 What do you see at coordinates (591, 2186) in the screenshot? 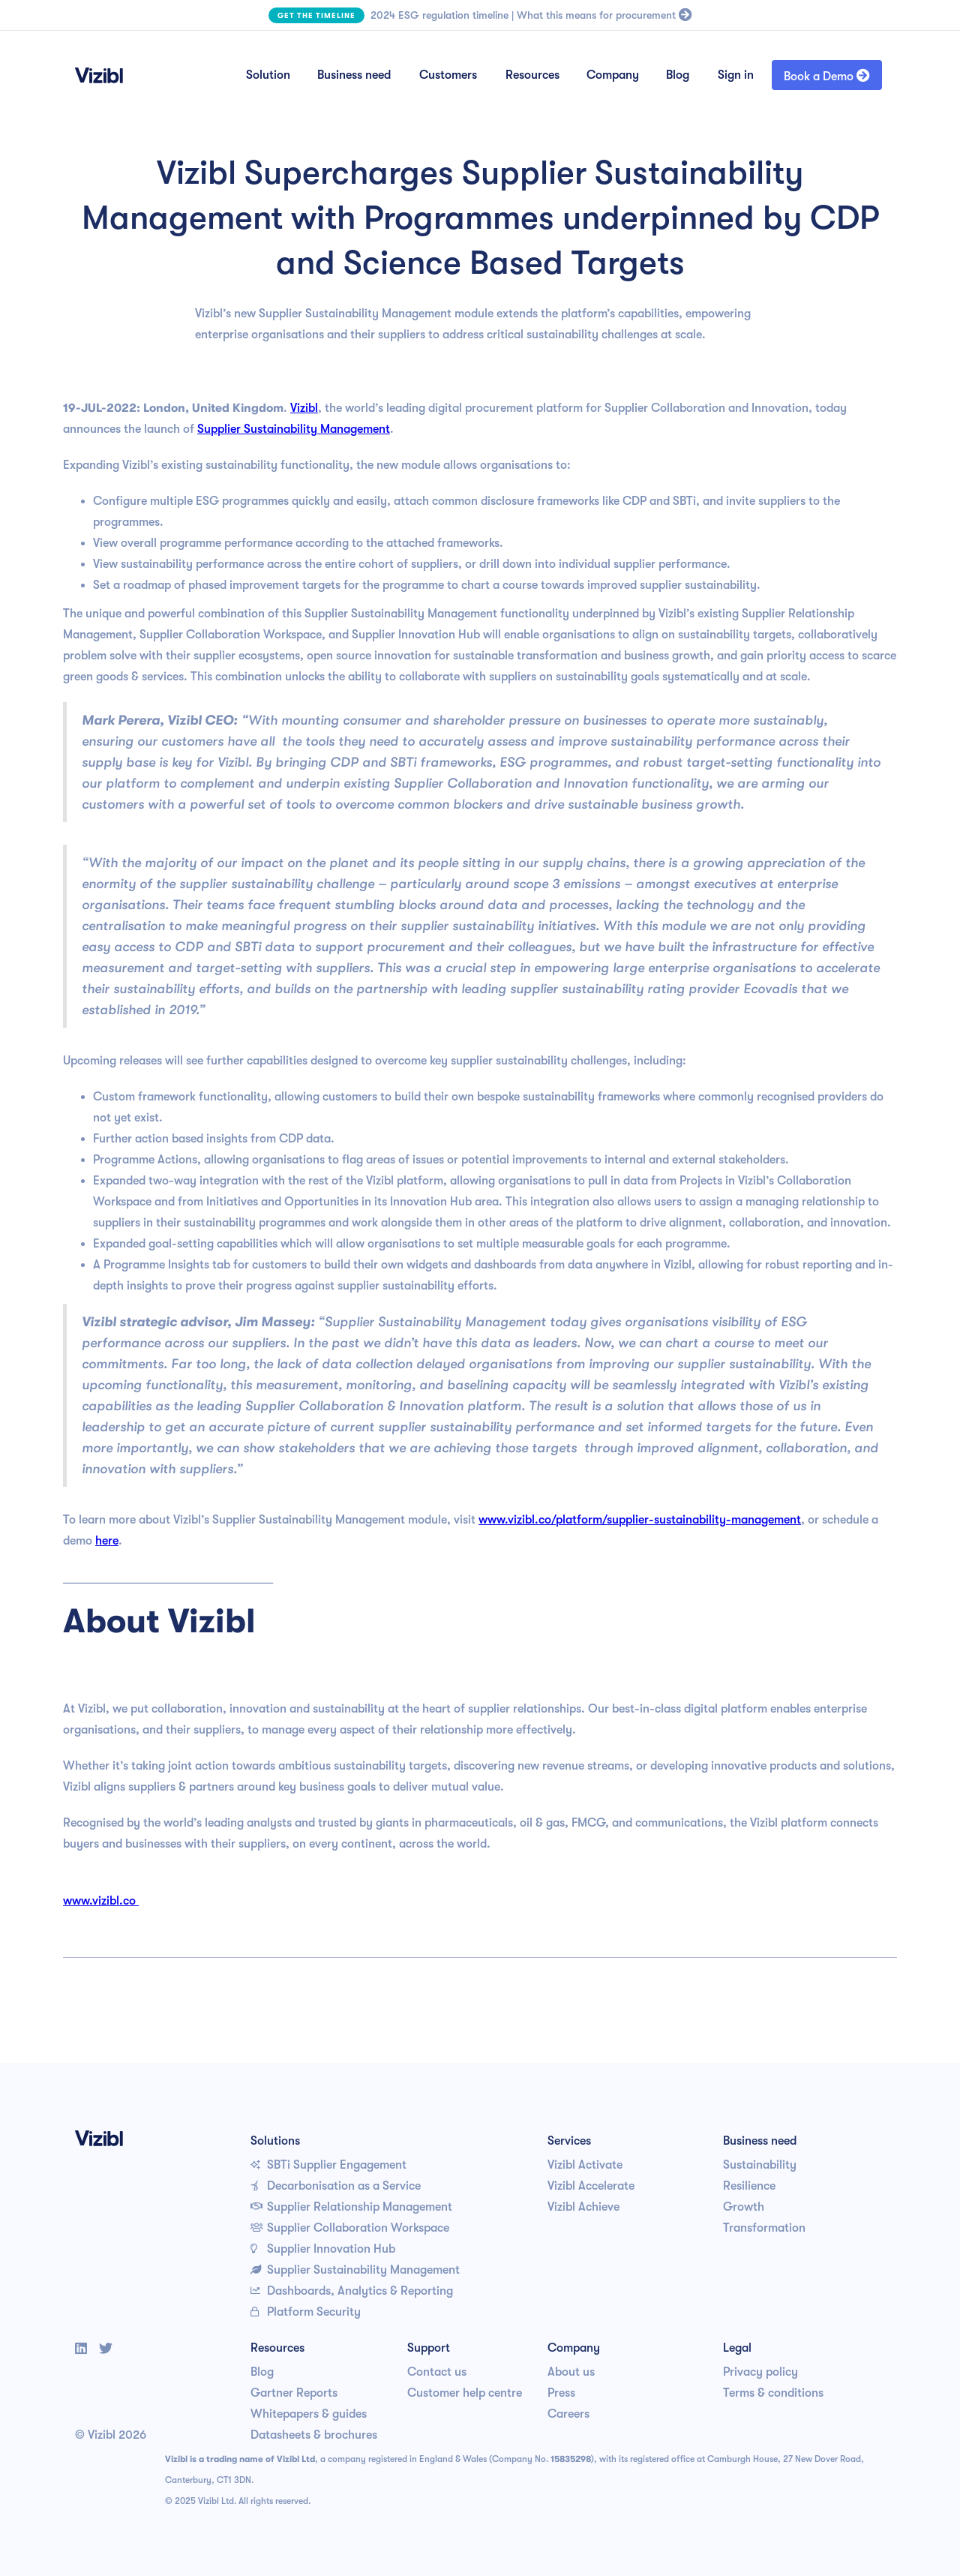
I see `Vizibl Accelerate` at bounding box center [591, 2186].